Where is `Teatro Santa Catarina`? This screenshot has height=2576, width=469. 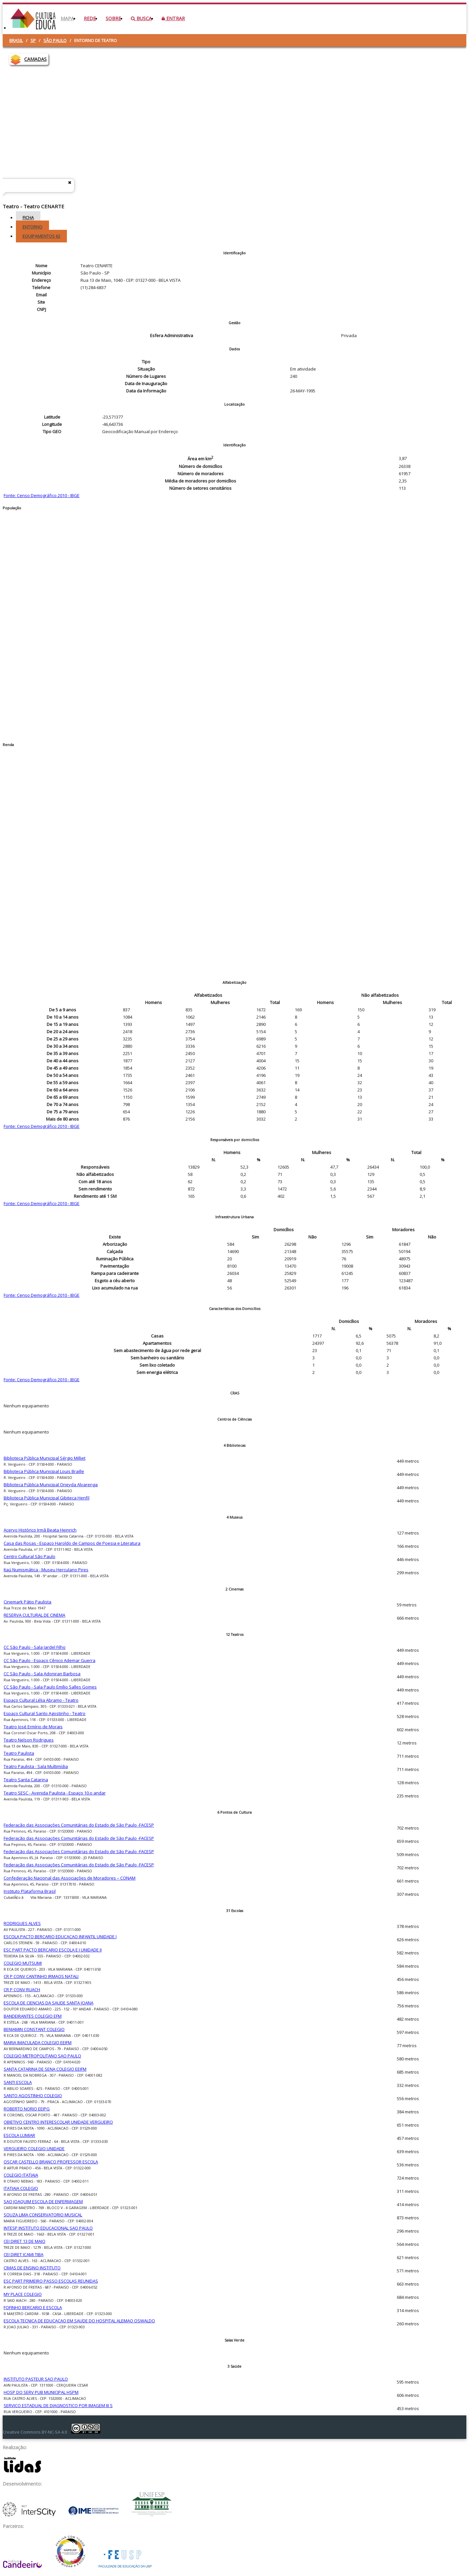 Teatro Santa Catarina is located at coordinates (26, 1780).